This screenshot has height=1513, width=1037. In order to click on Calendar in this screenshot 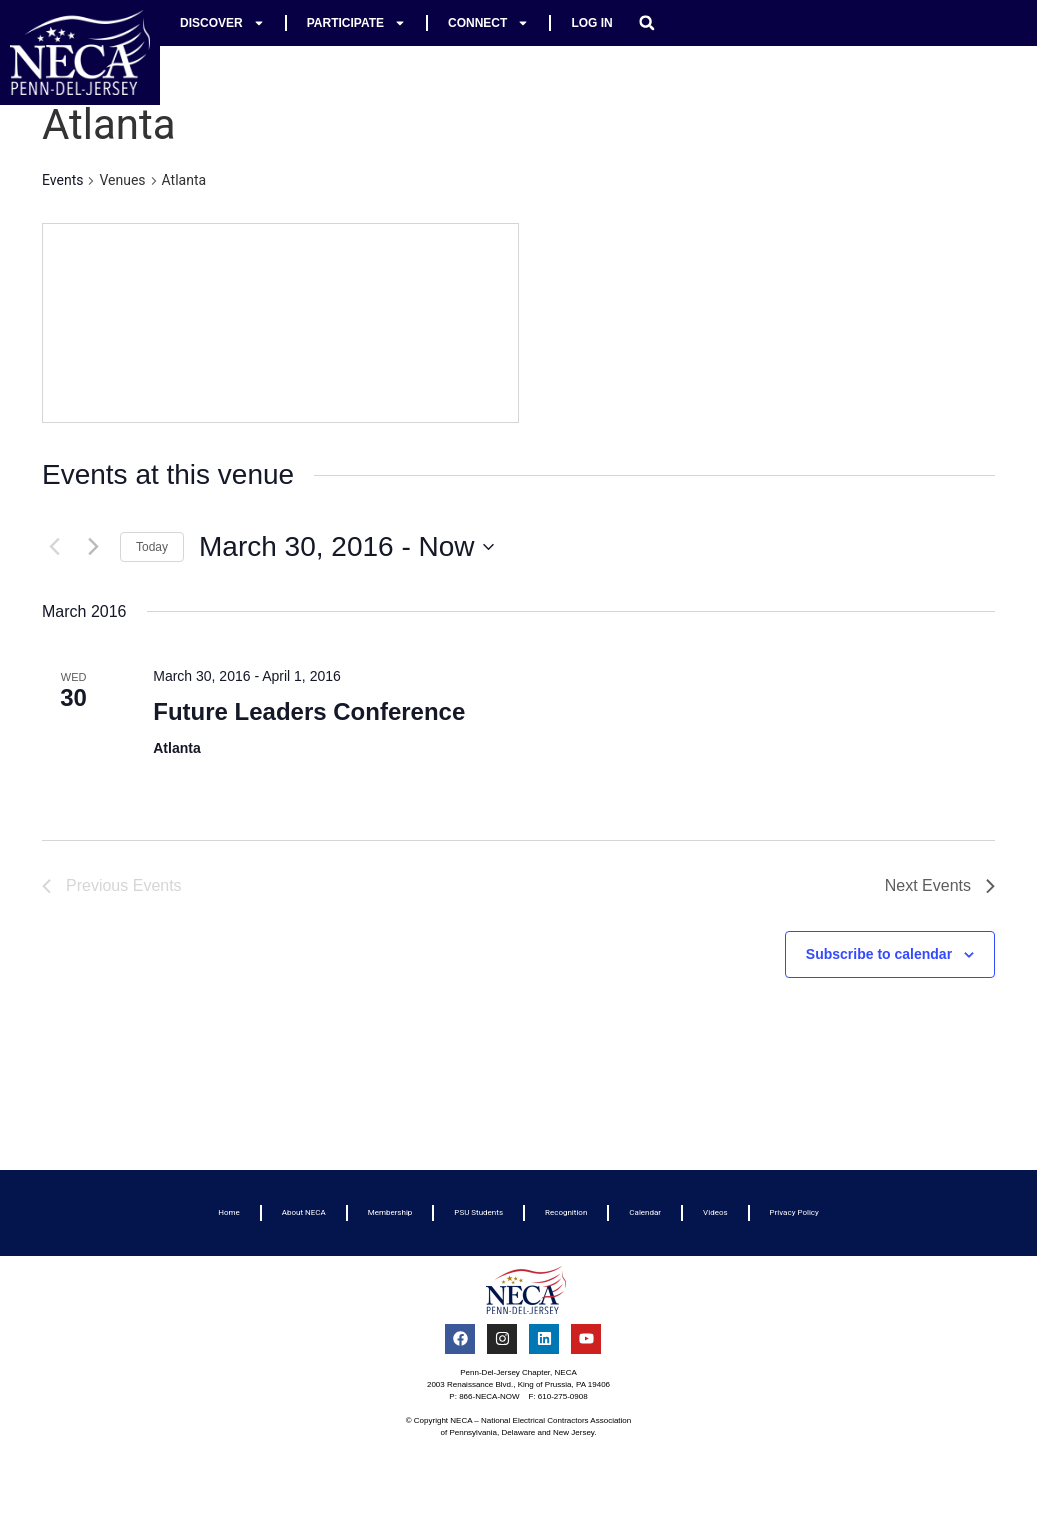, I will do `click(645, 1212)`.